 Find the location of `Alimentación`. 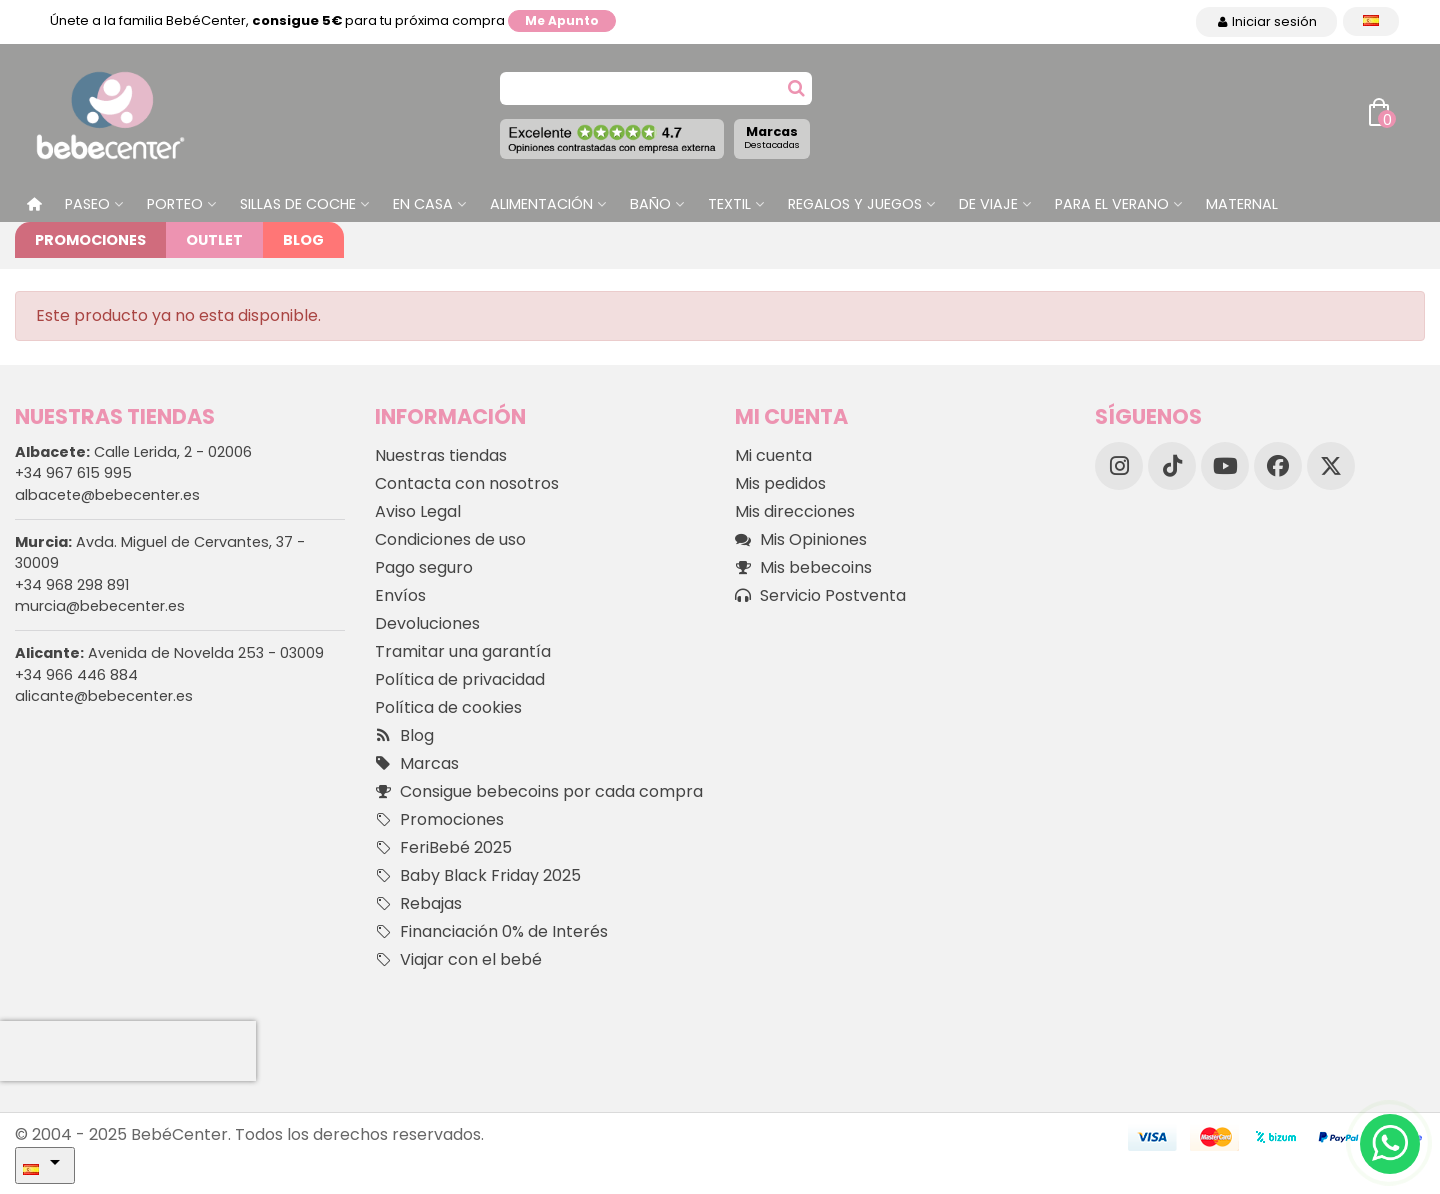

Alimentación is located at coordinates (541, 204).